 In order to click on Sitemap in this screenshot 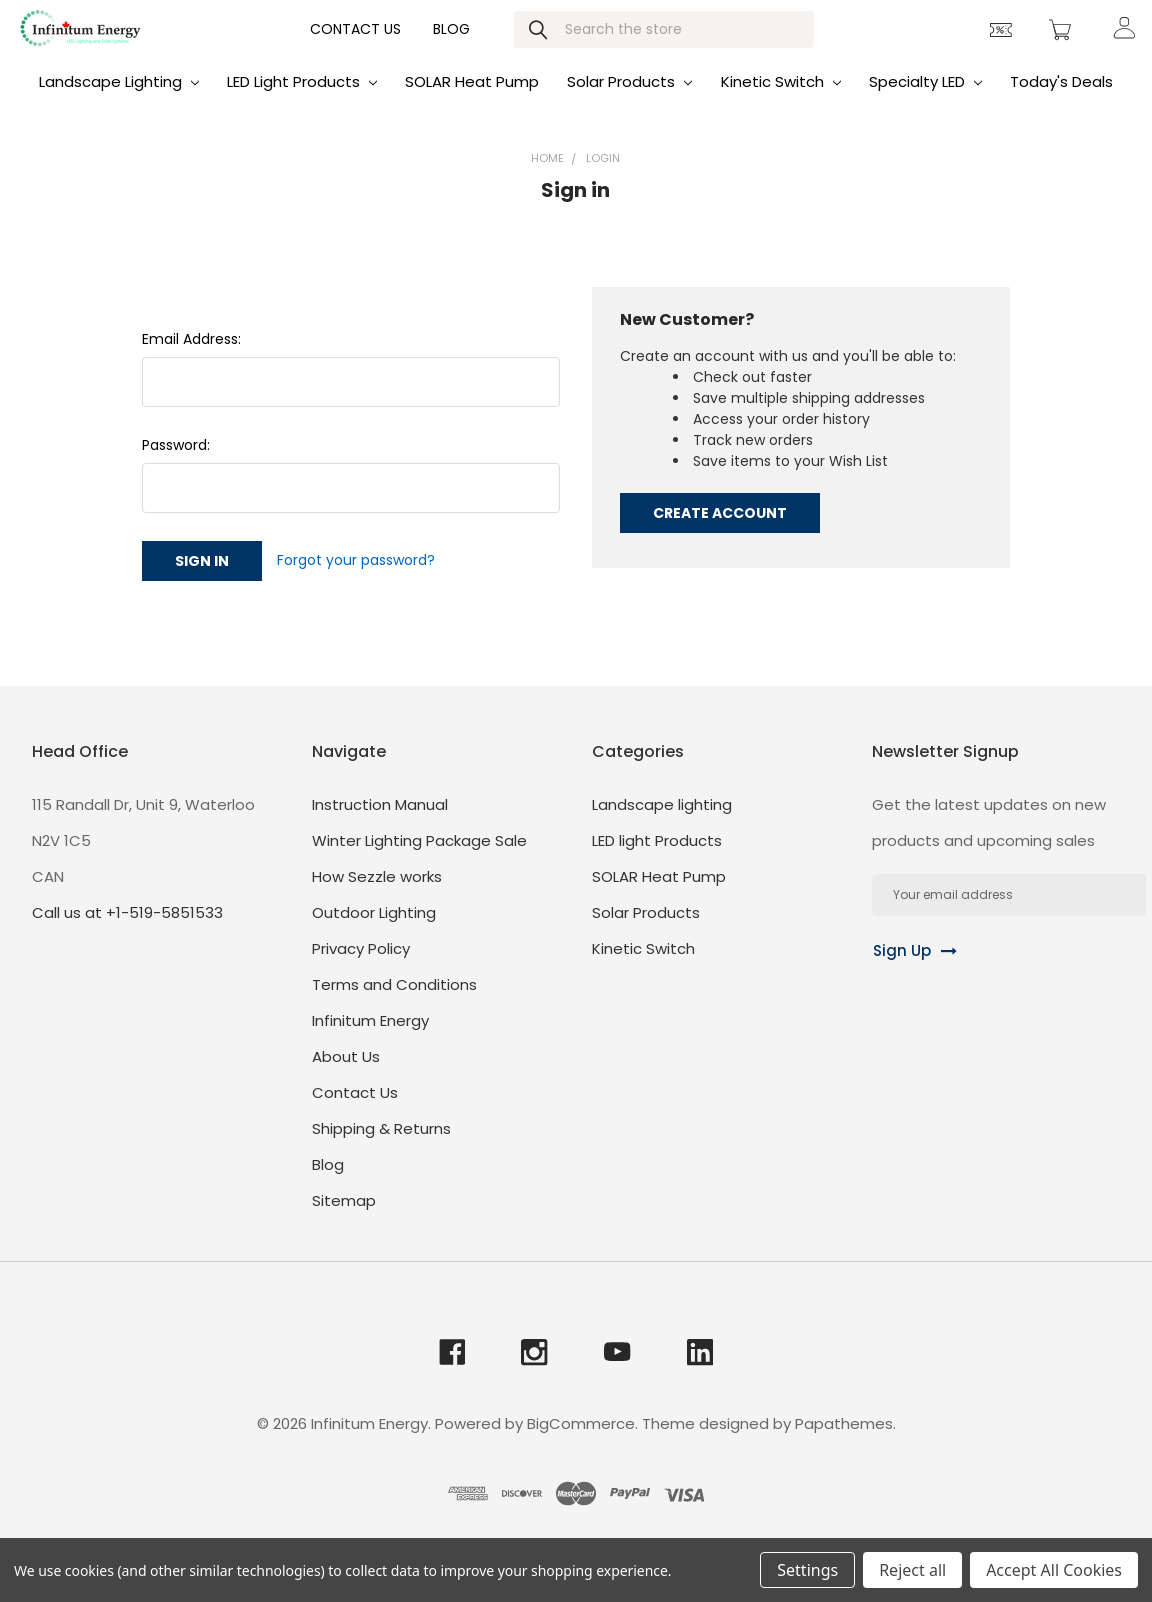, I will do `click(344, 1220)`.